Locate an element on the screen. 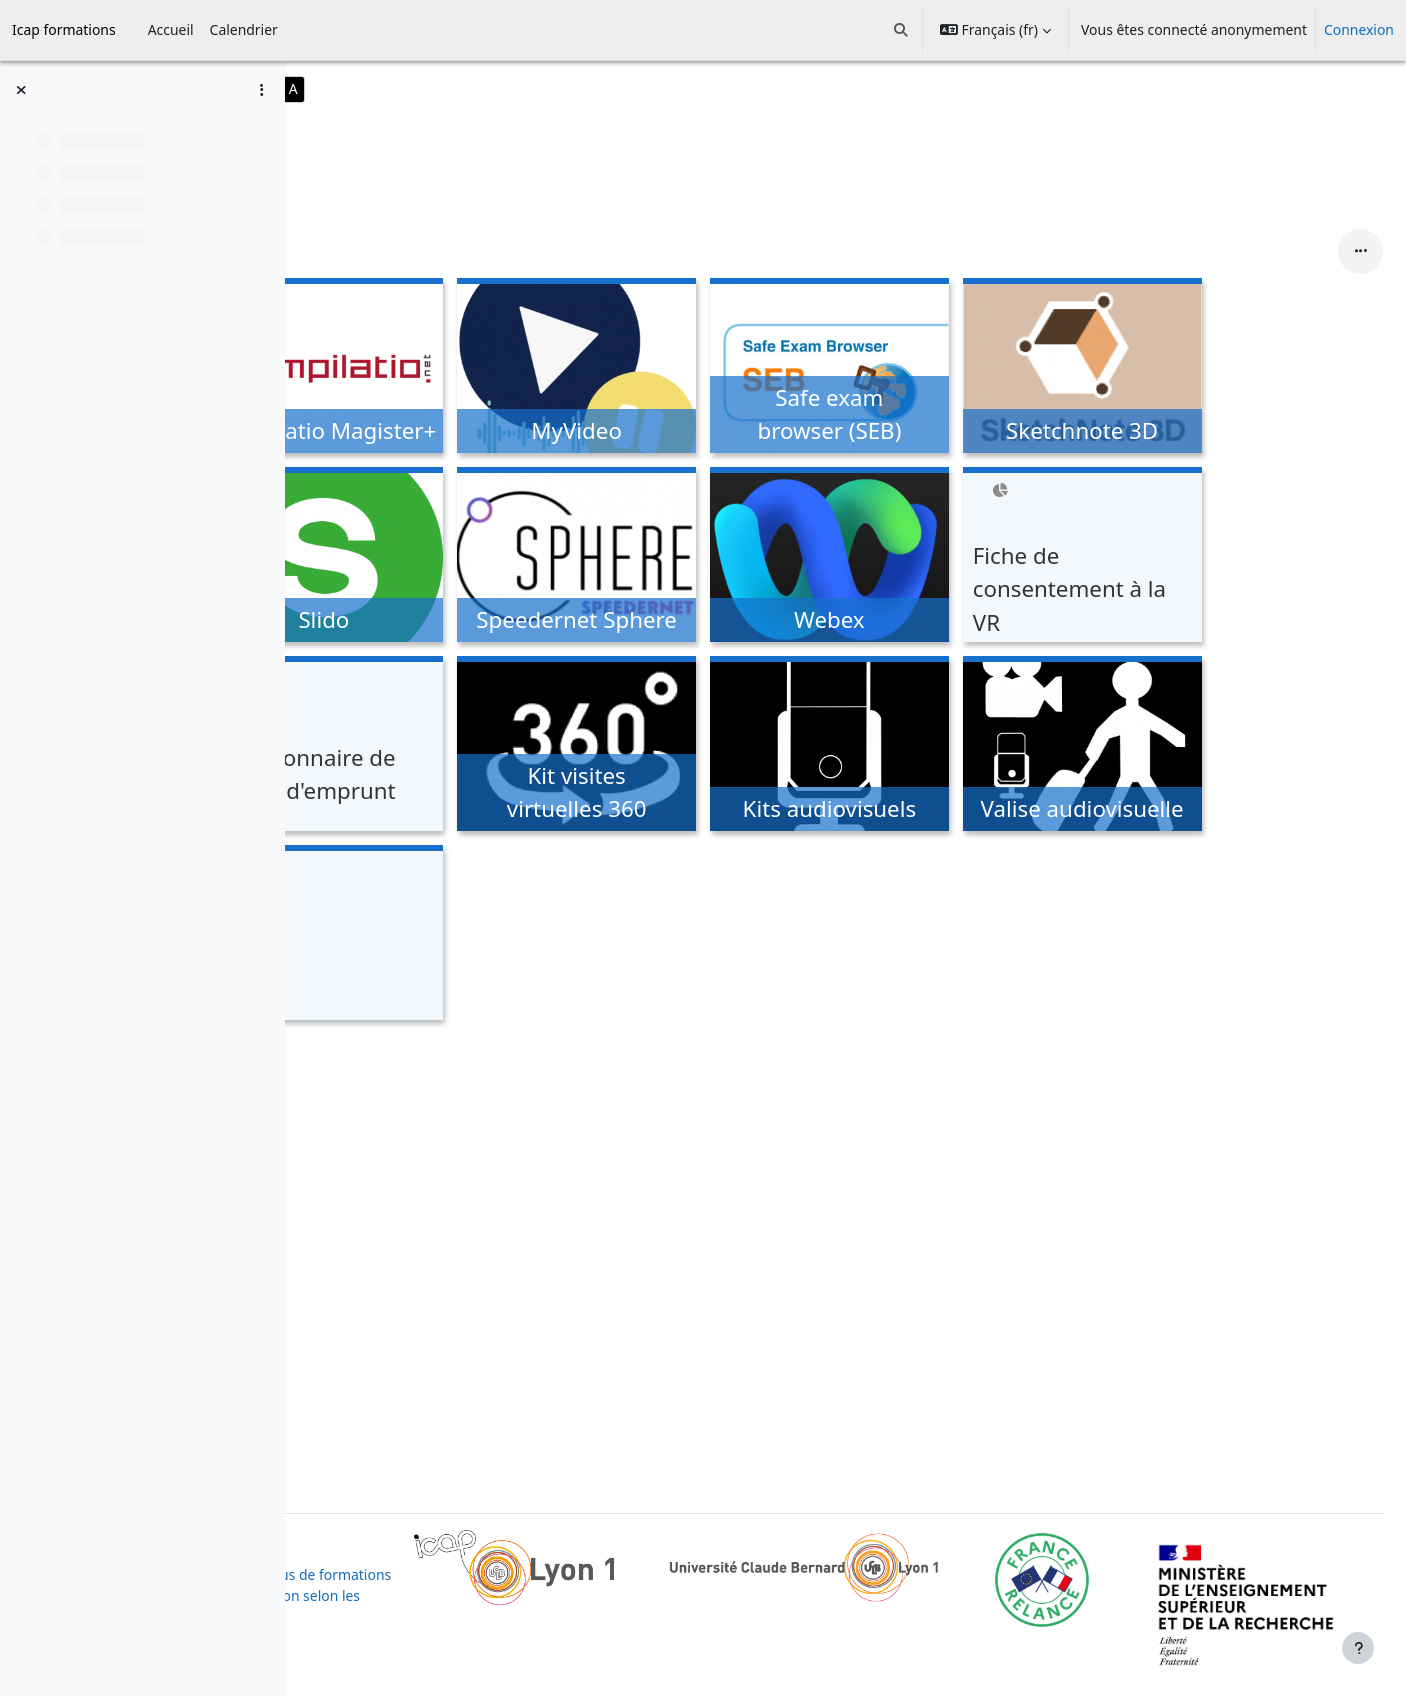 The image size is (1406, 1696). [Speedernet Sphere, ouvre le détail dans une fenêtre contextuelle, lien] is located at coordinates (703, 557).